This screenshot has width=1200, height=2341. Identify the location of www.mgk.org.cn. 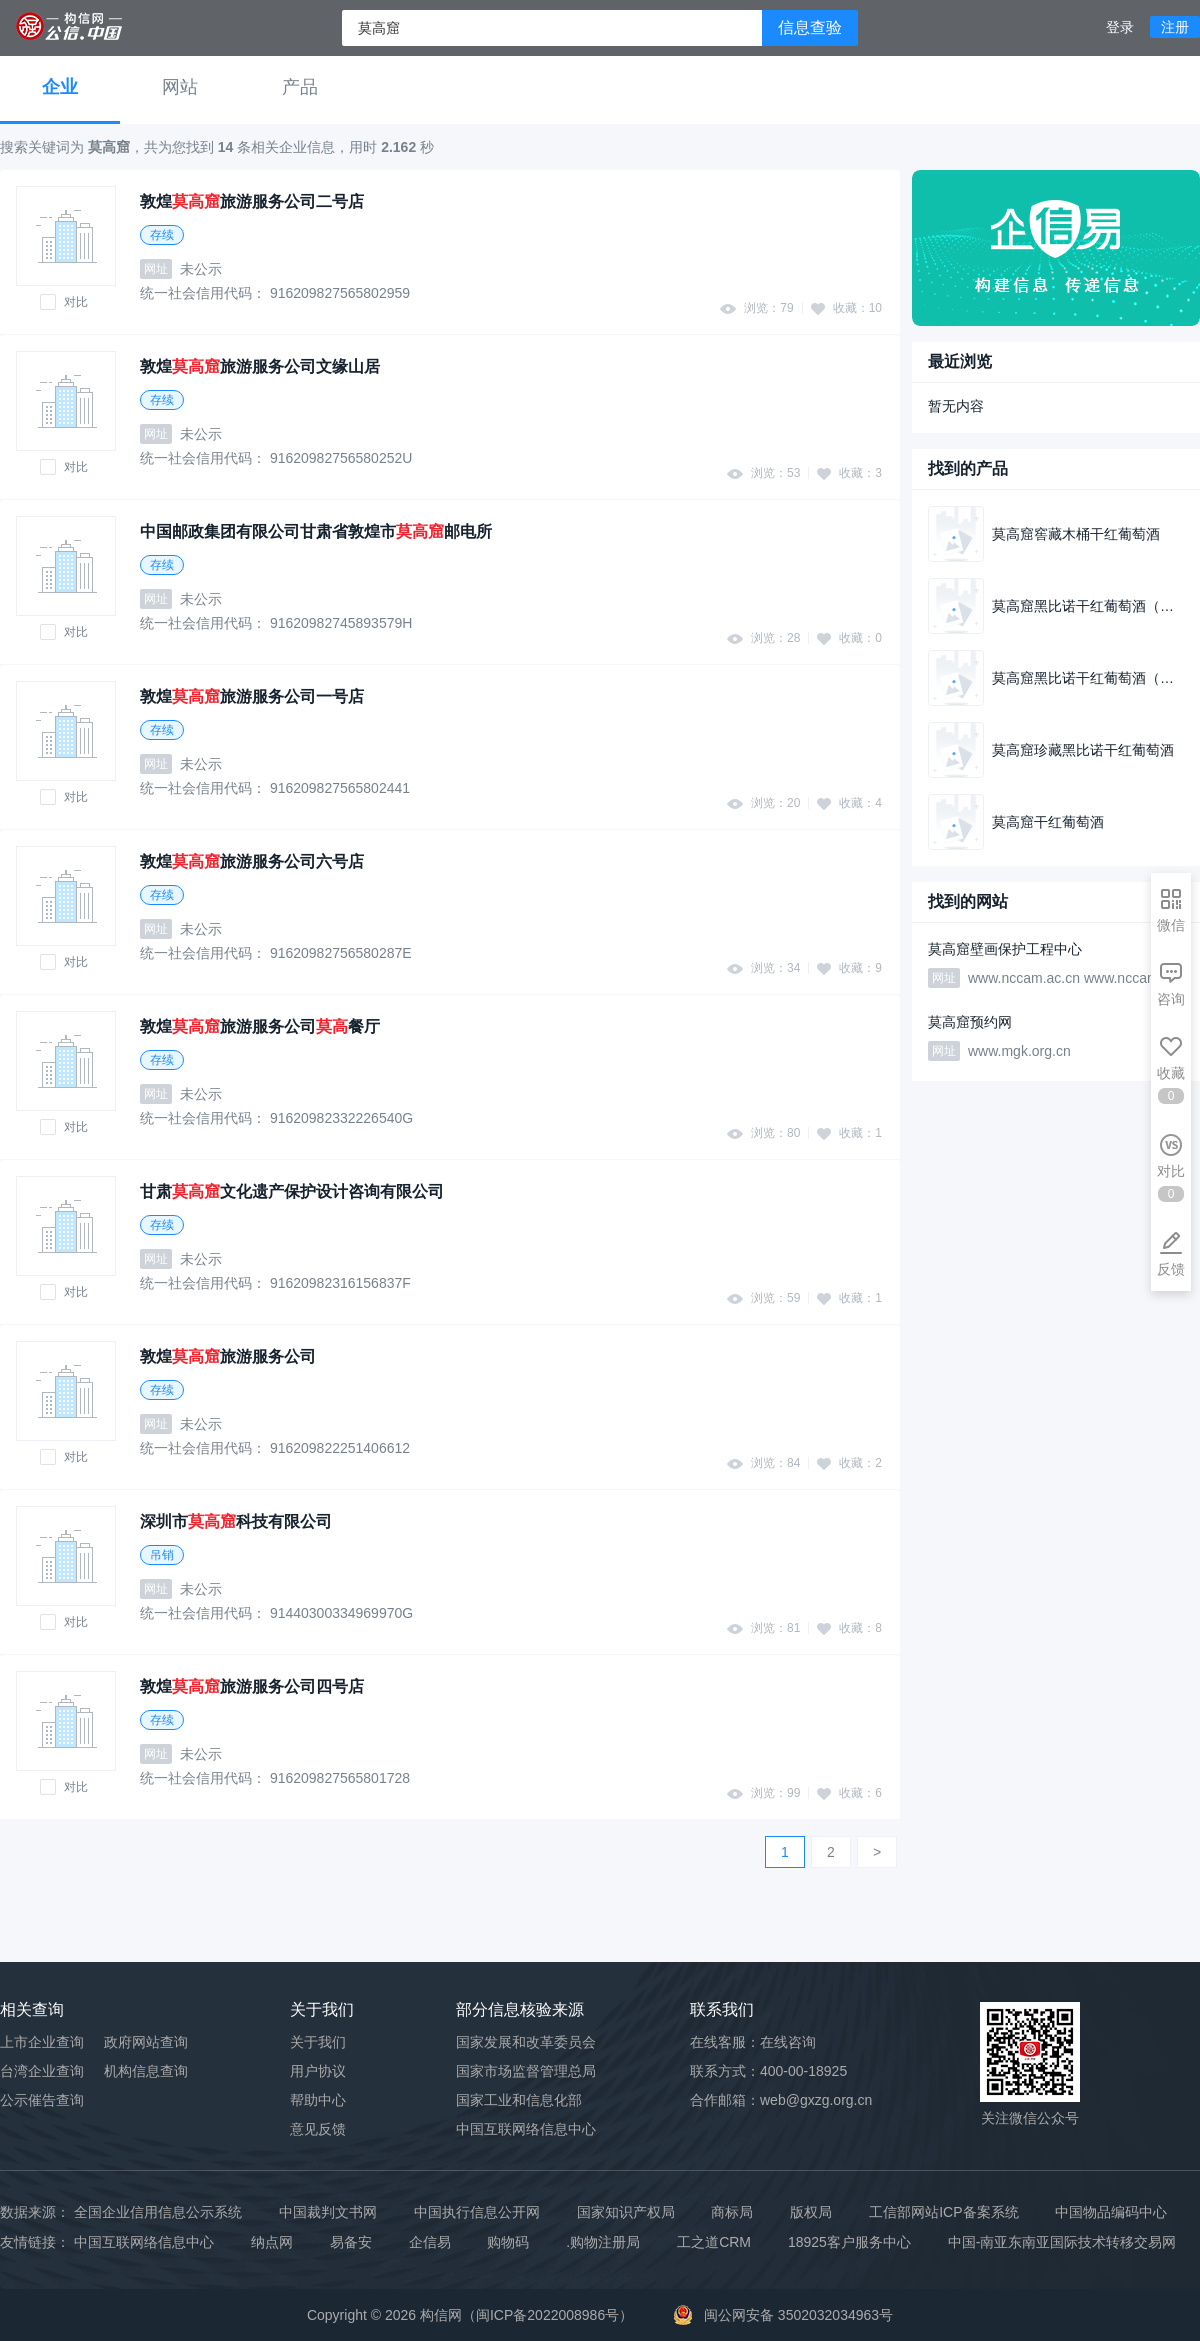
(1019, 1051).